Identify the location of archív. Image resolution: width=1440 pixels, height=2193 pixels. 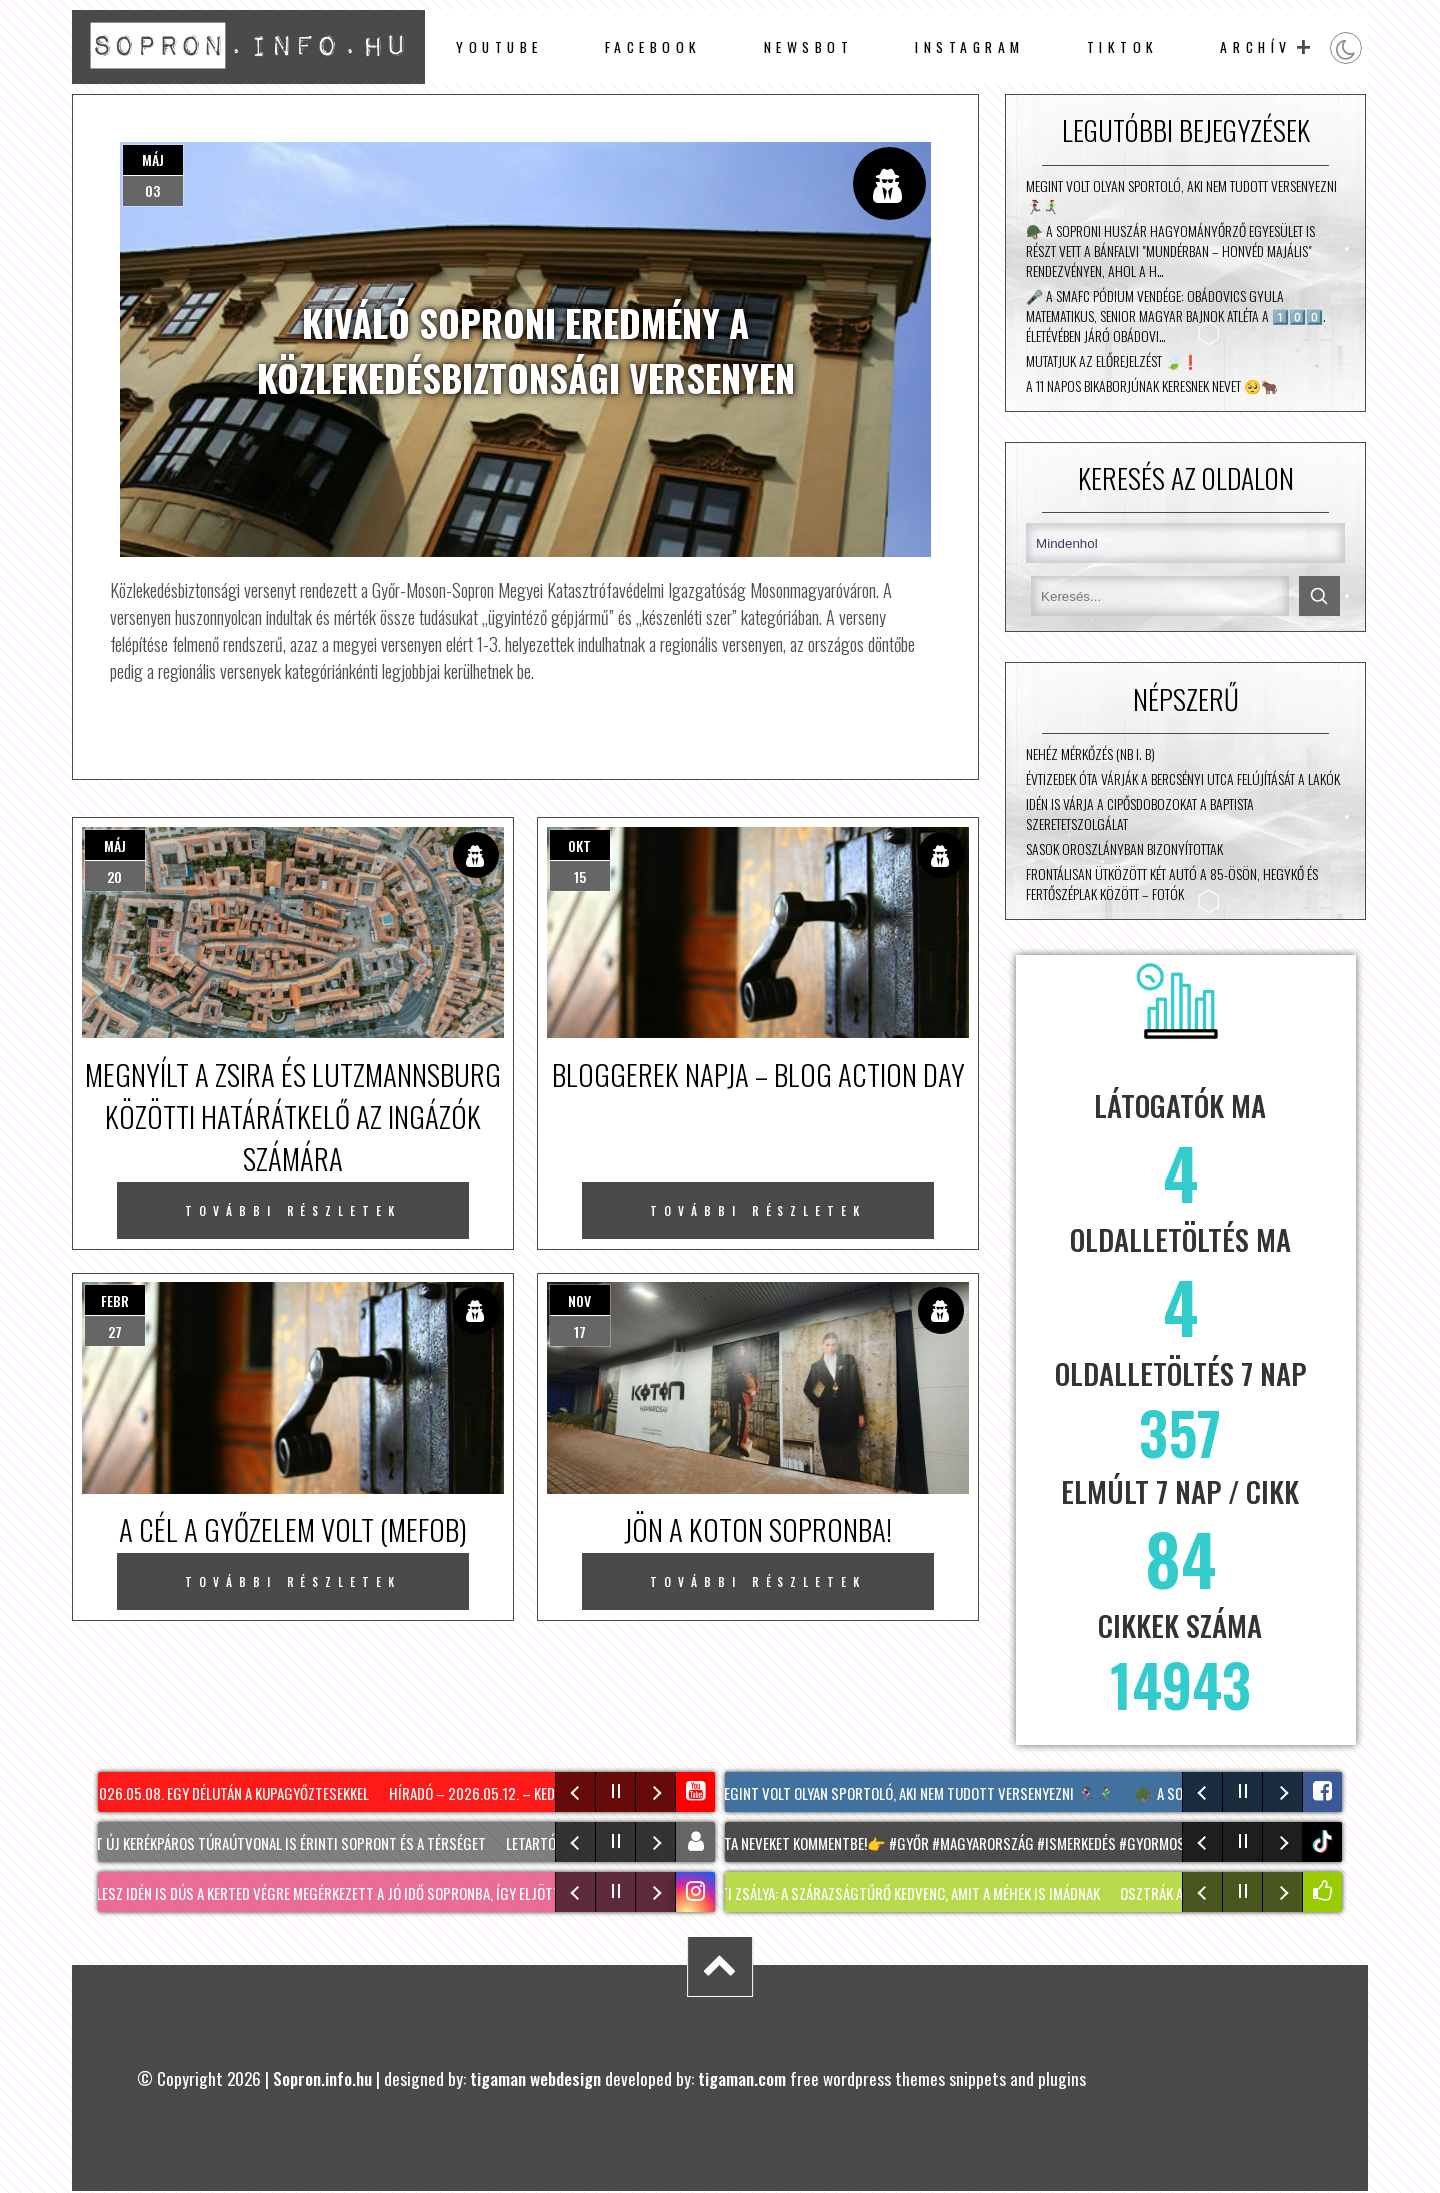
(1255, 47).